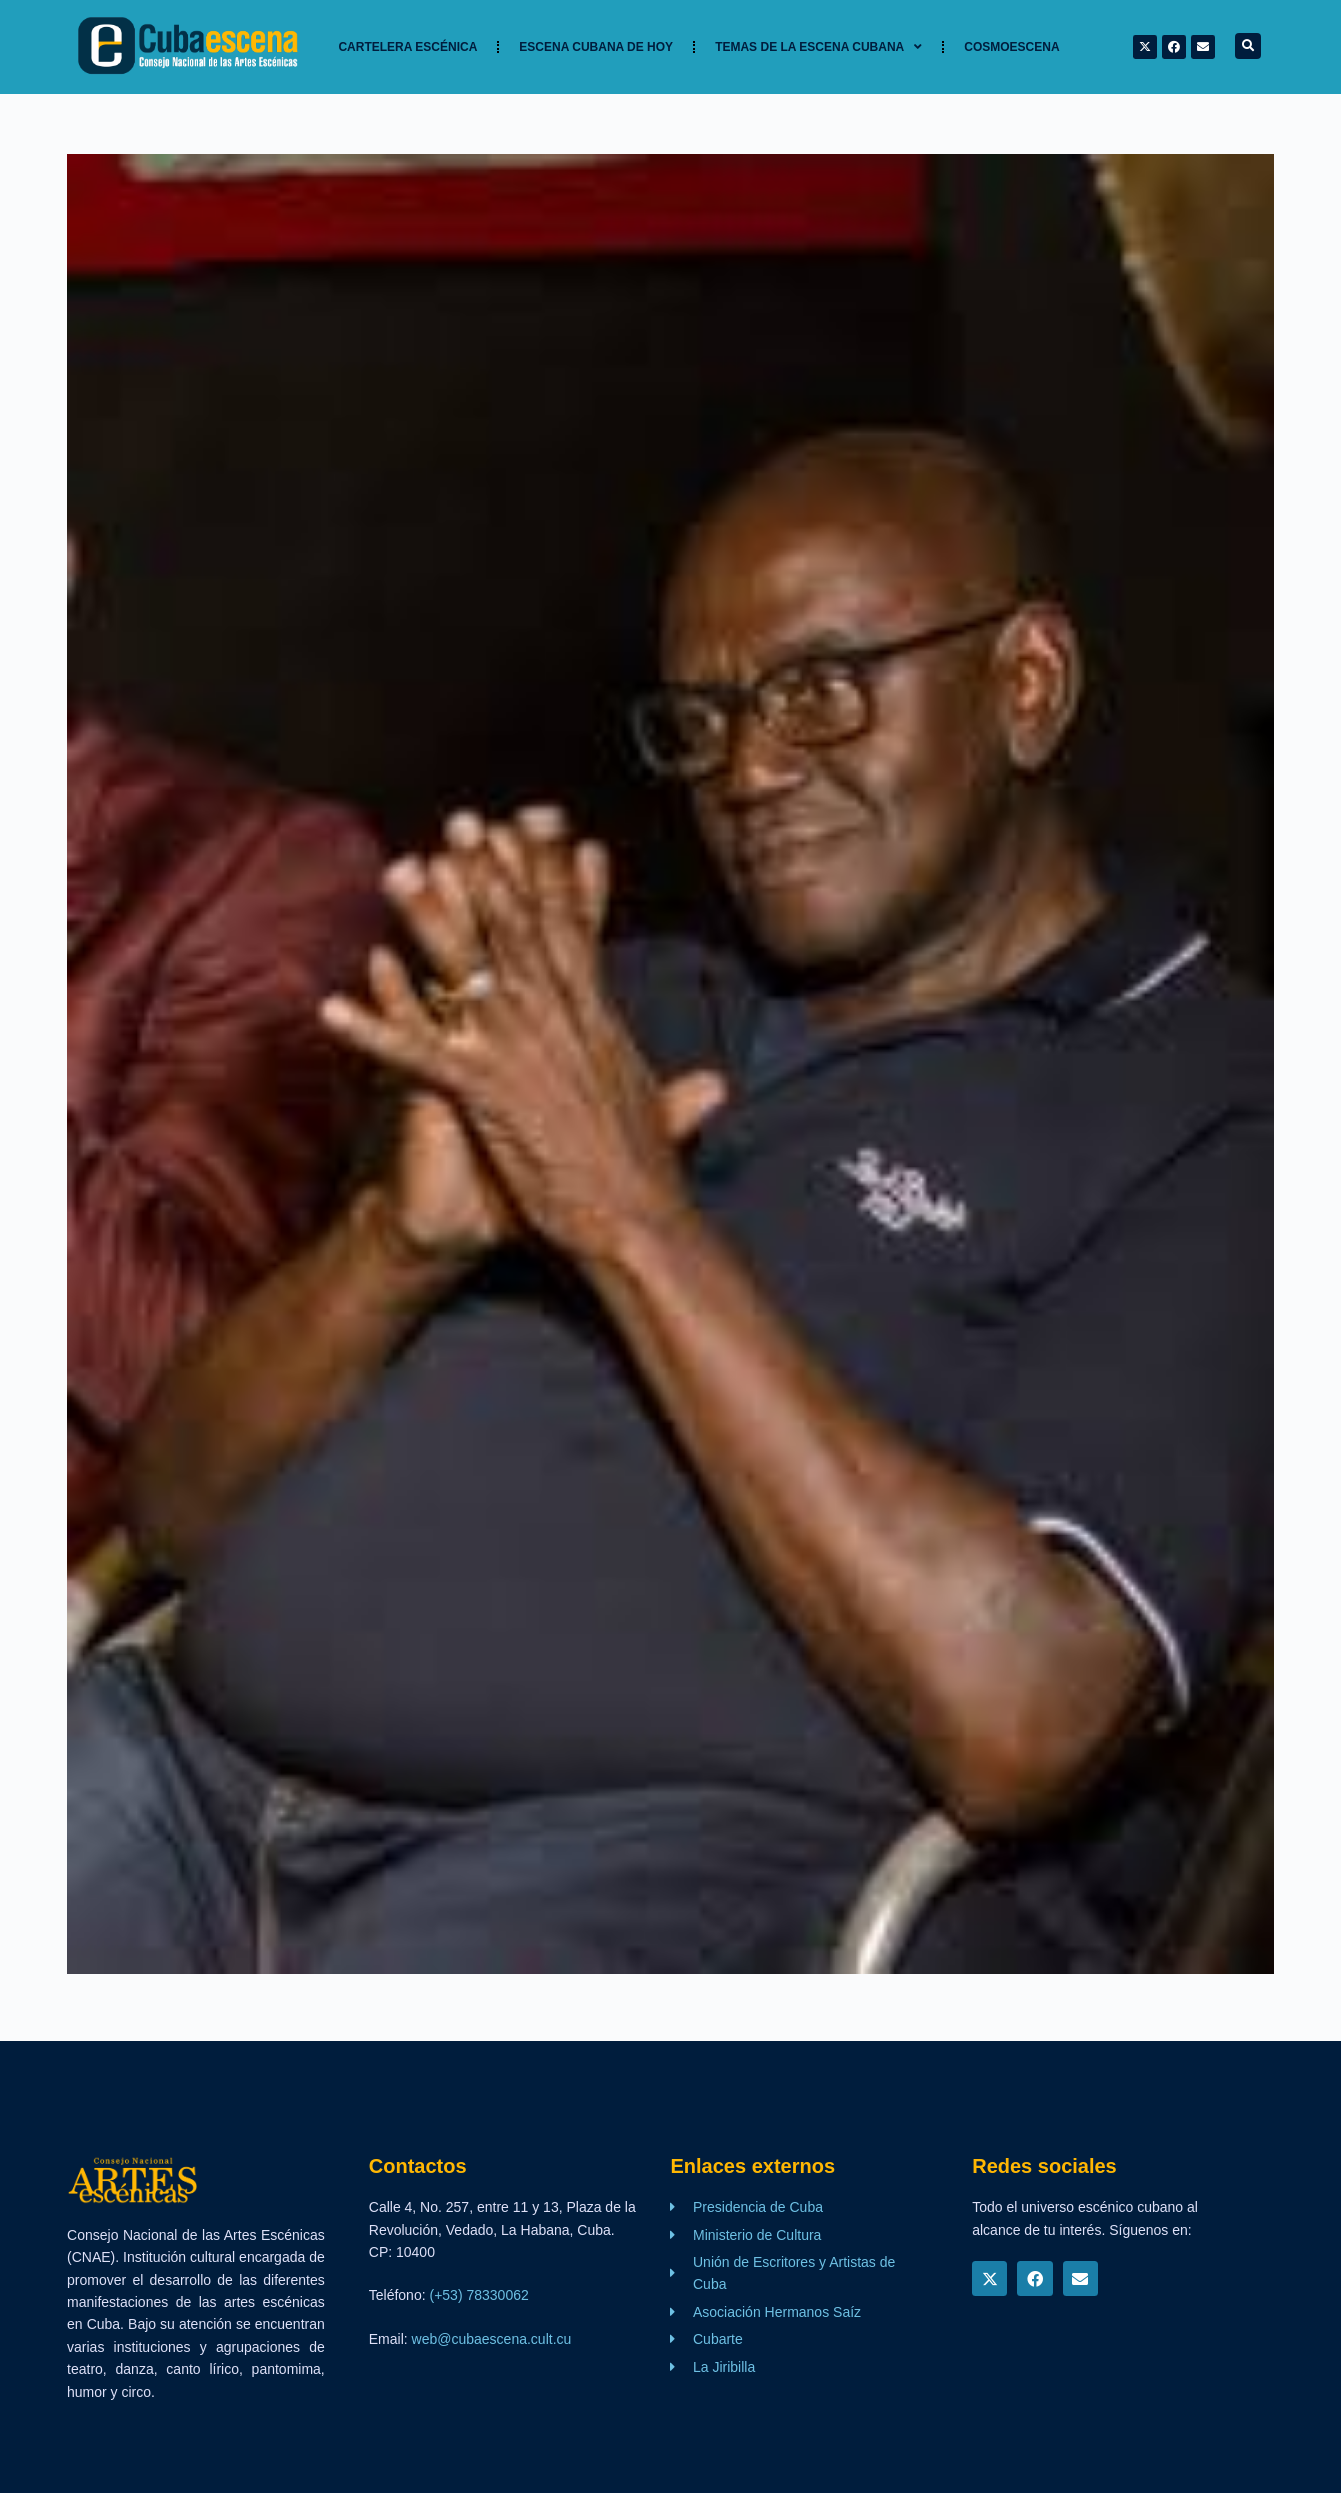  What do you see at coordinates (818, 47) in the screenshot?
I see `TEMAS DE LA ESCENA CUBANA` at bounding box center [818, 47].